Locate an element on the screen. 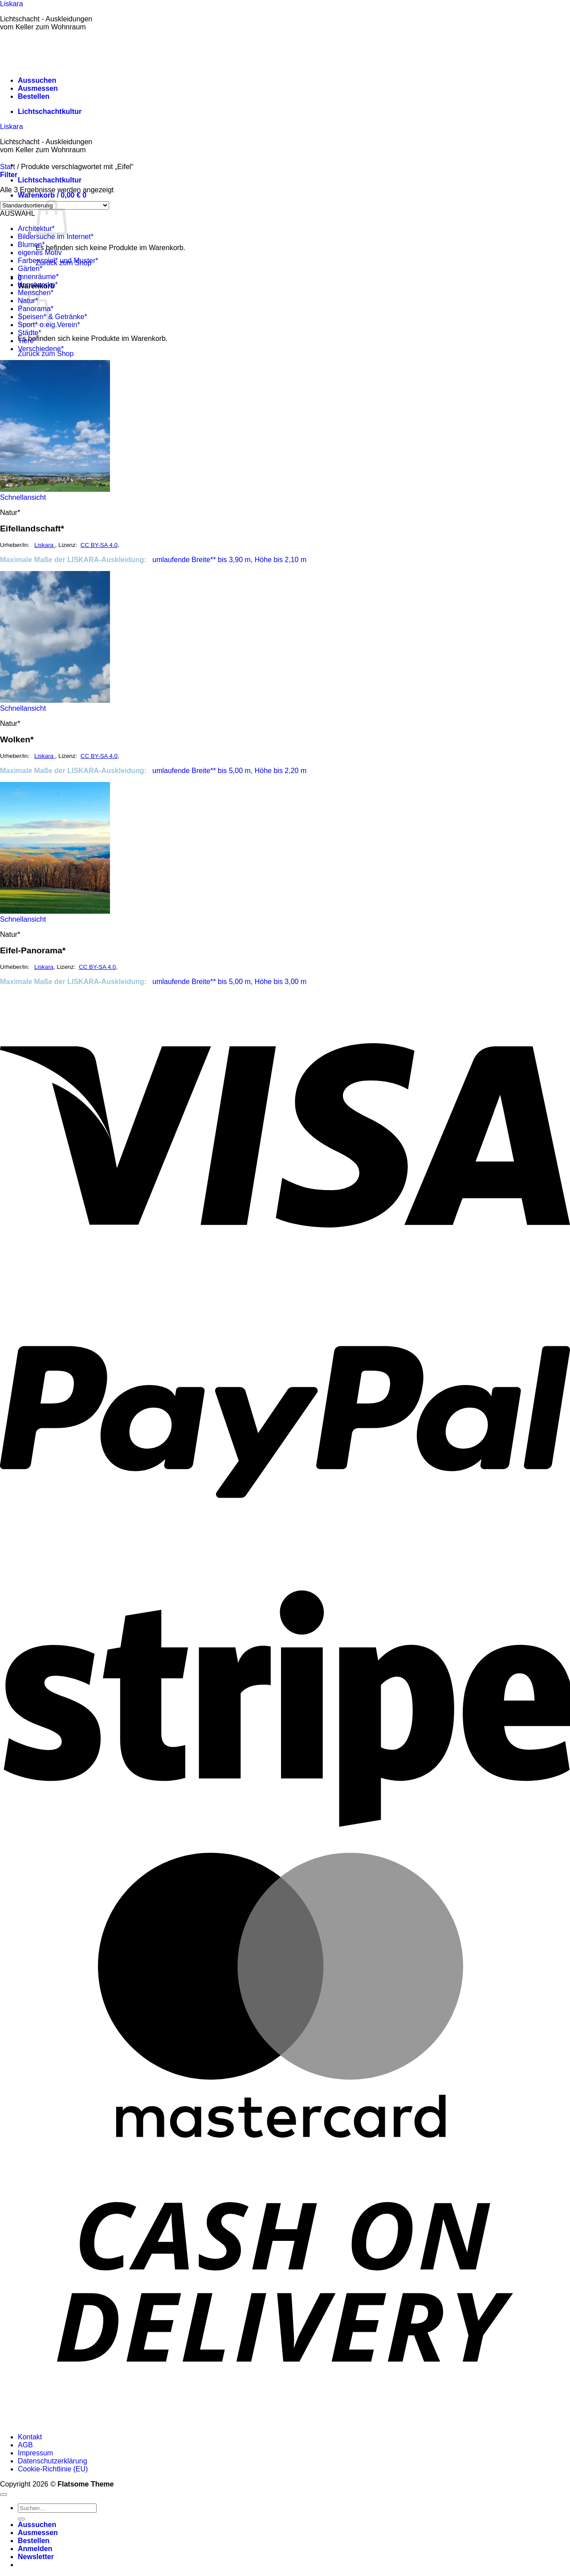 The image size is (570, 2576). Speisen* & Getränke* is located at coordinates (52, 316).